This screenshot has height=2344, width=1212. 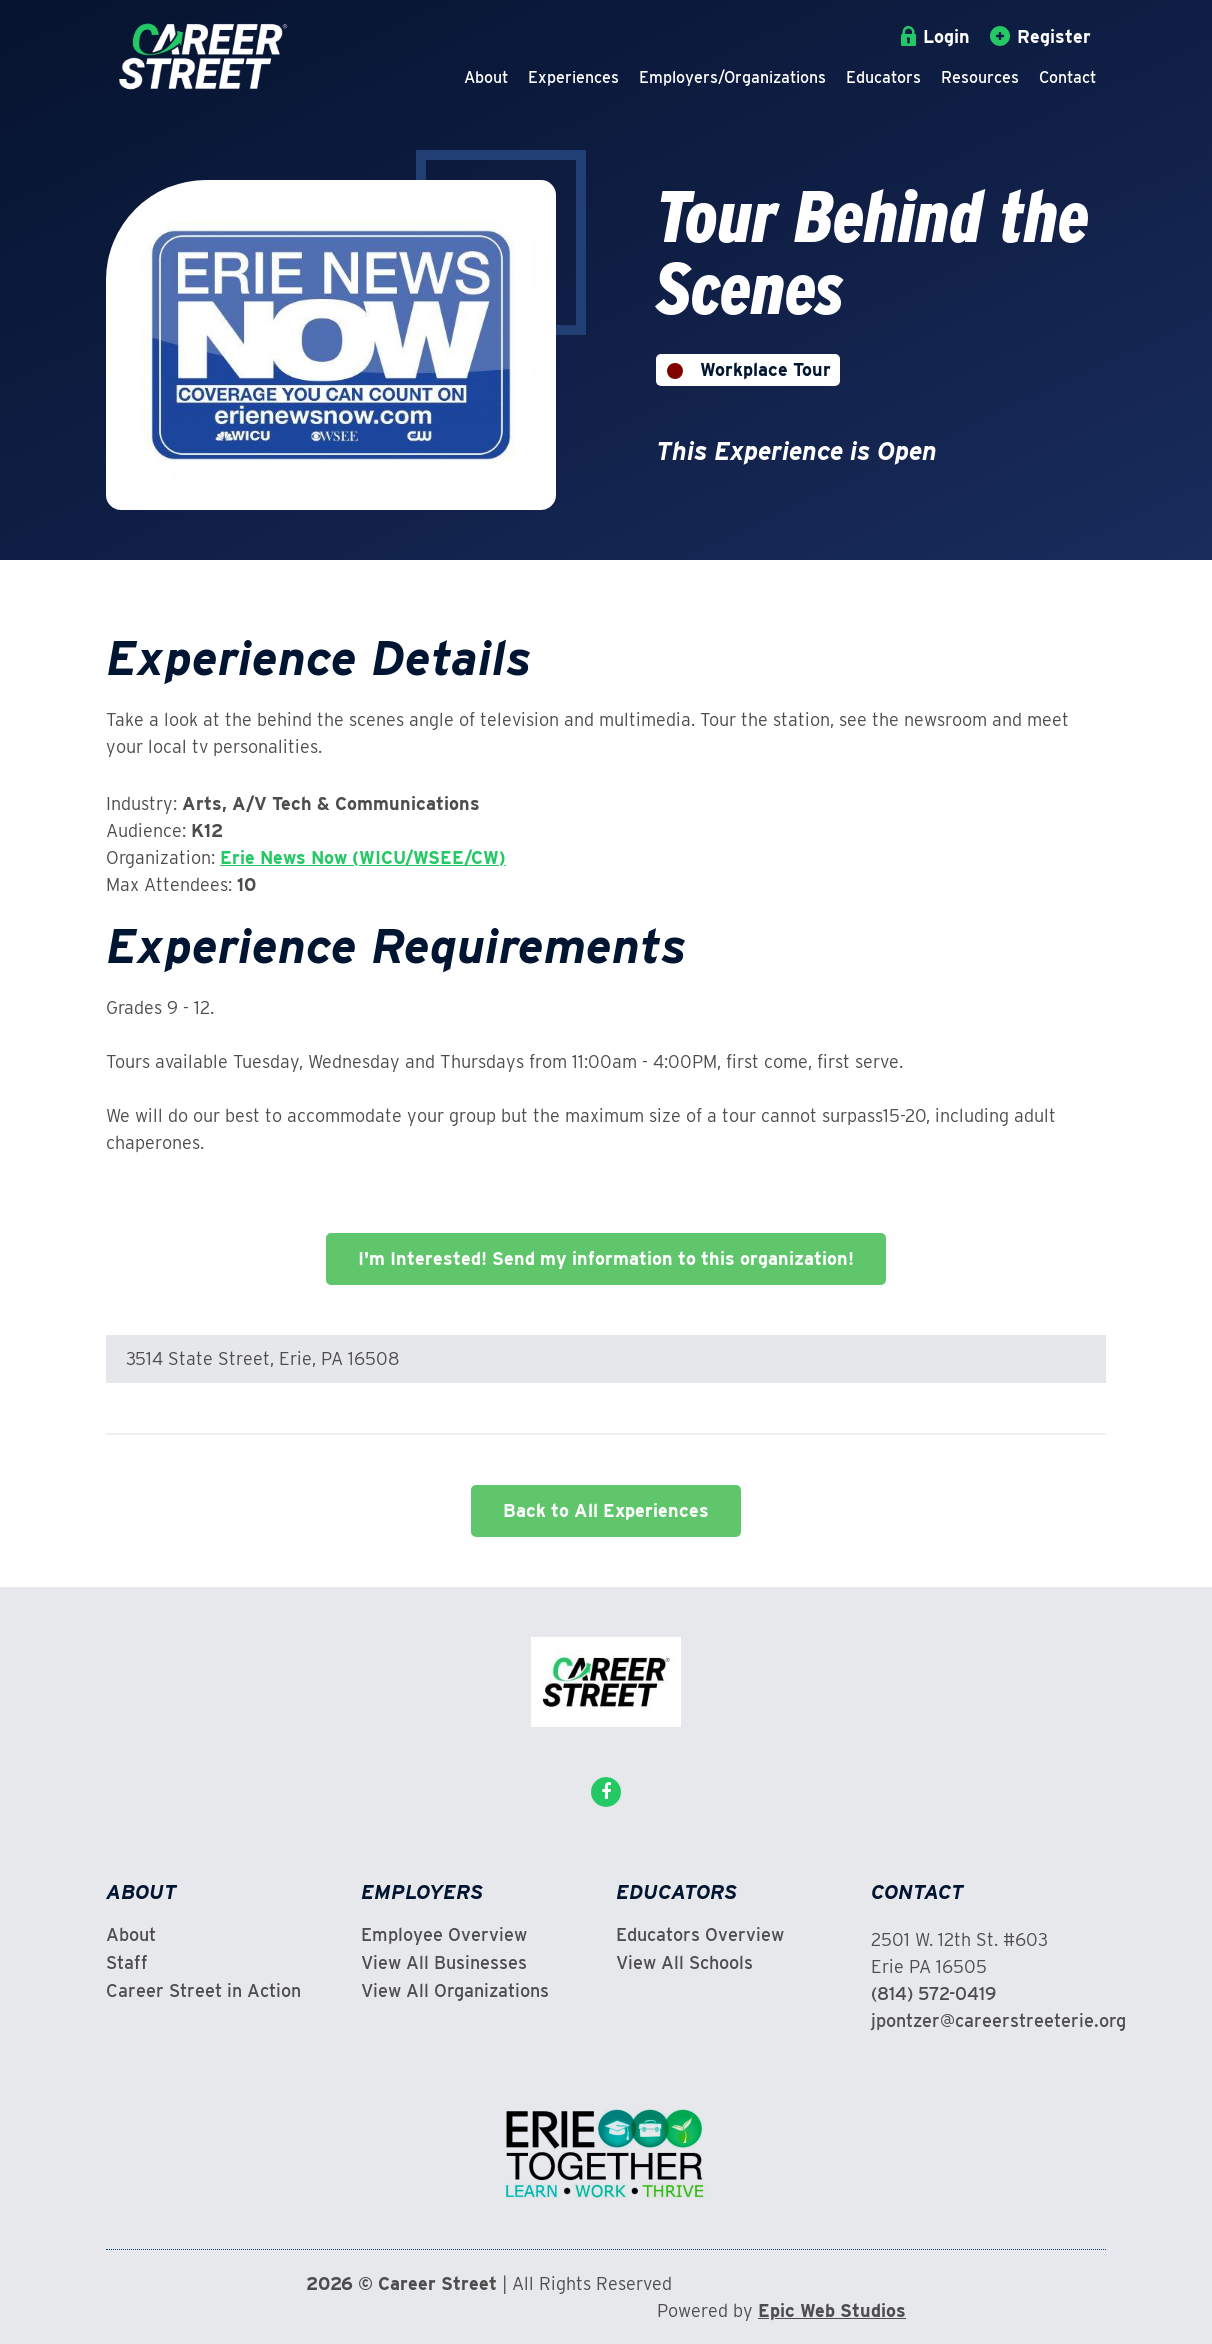 What do you see at coordinates (573, 77) in the screenshot?
I see `Experiences` at bounding box center [573, 77].